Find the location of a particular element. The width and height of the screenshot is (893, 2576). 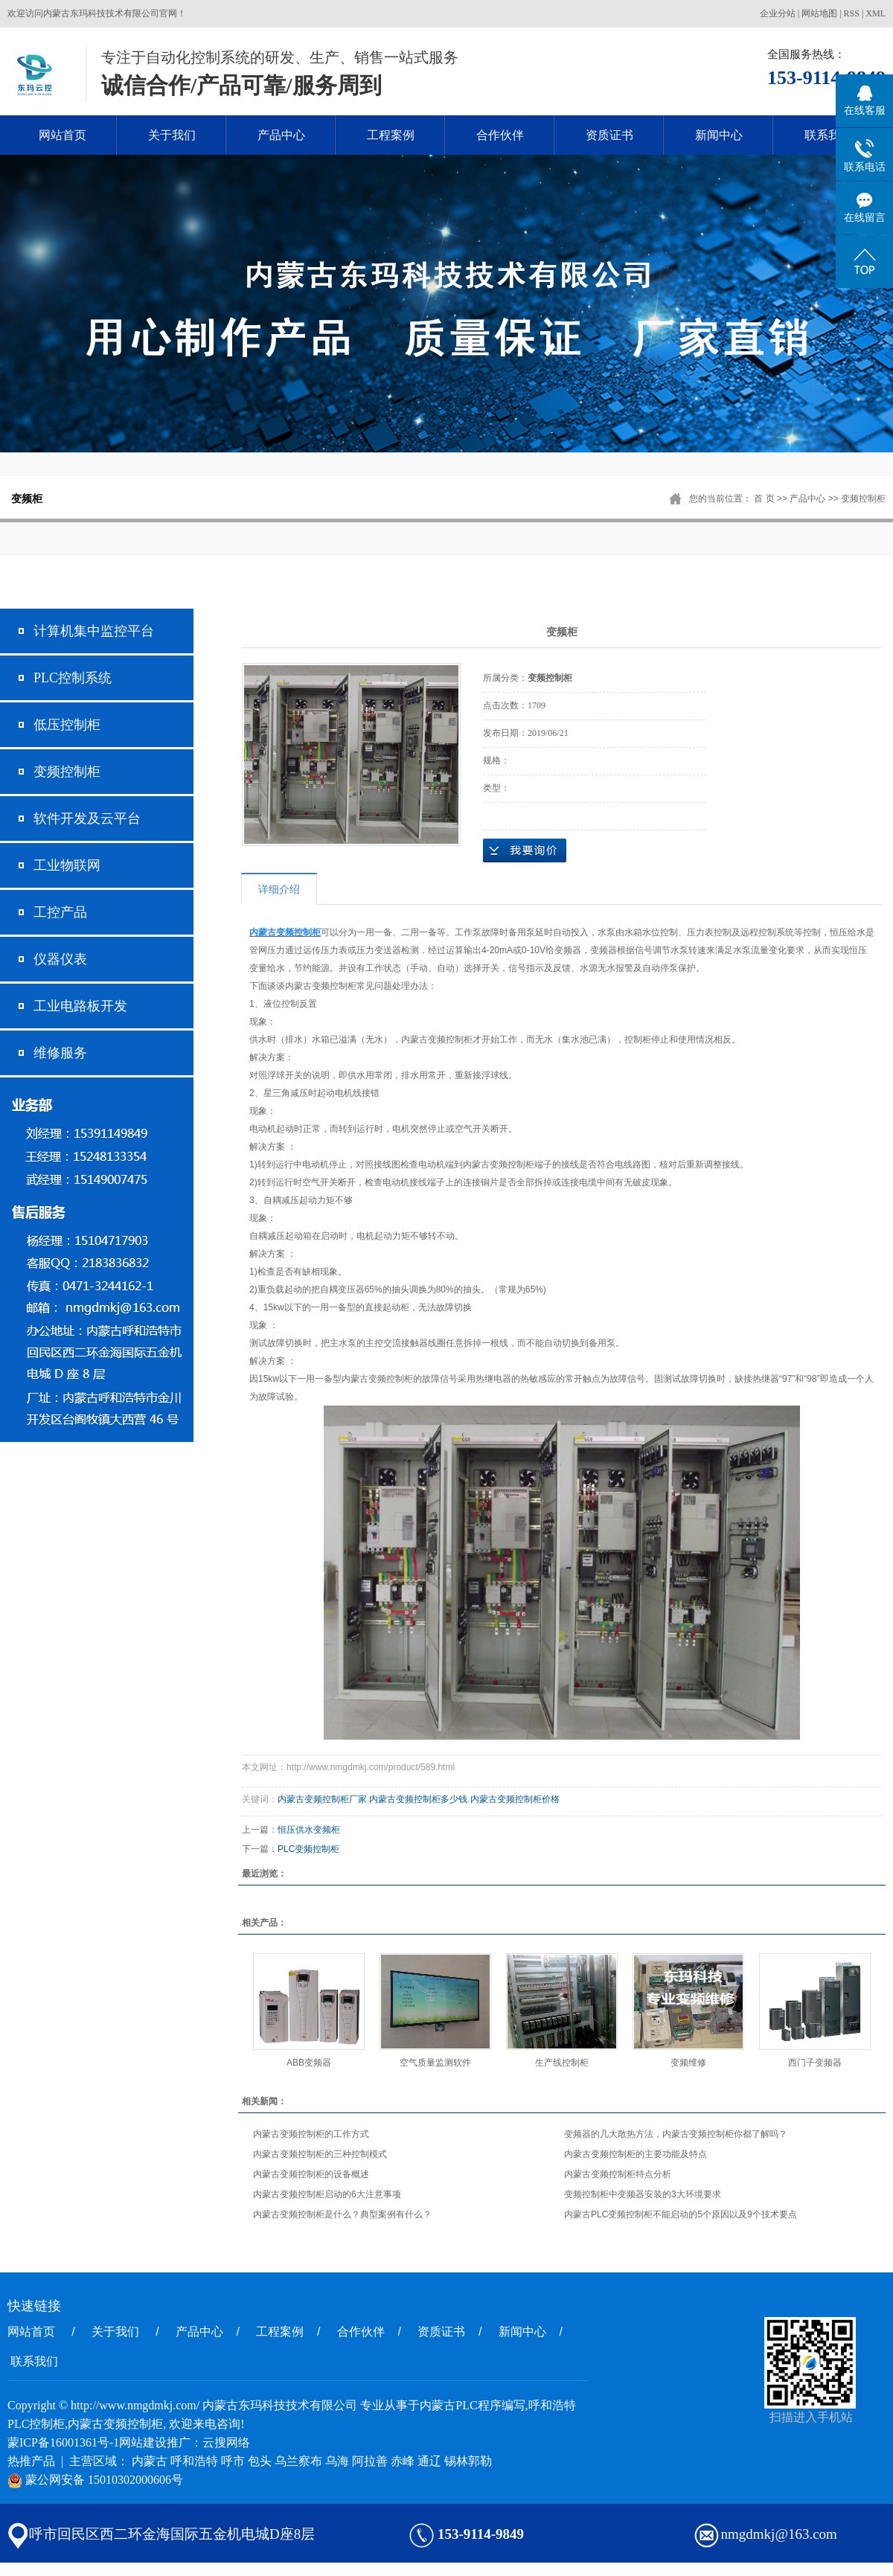

乌兰察布 is located at coordinates (298, 2461).